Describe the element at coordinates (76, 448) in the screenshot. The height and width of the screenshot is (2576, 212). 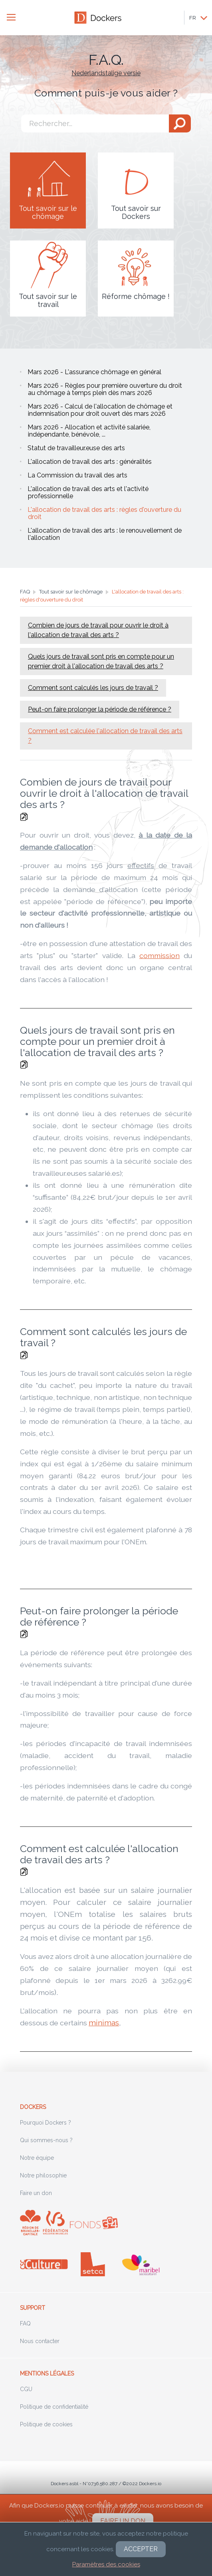
I see `Statut de travailleur.euse des arts` at that location.